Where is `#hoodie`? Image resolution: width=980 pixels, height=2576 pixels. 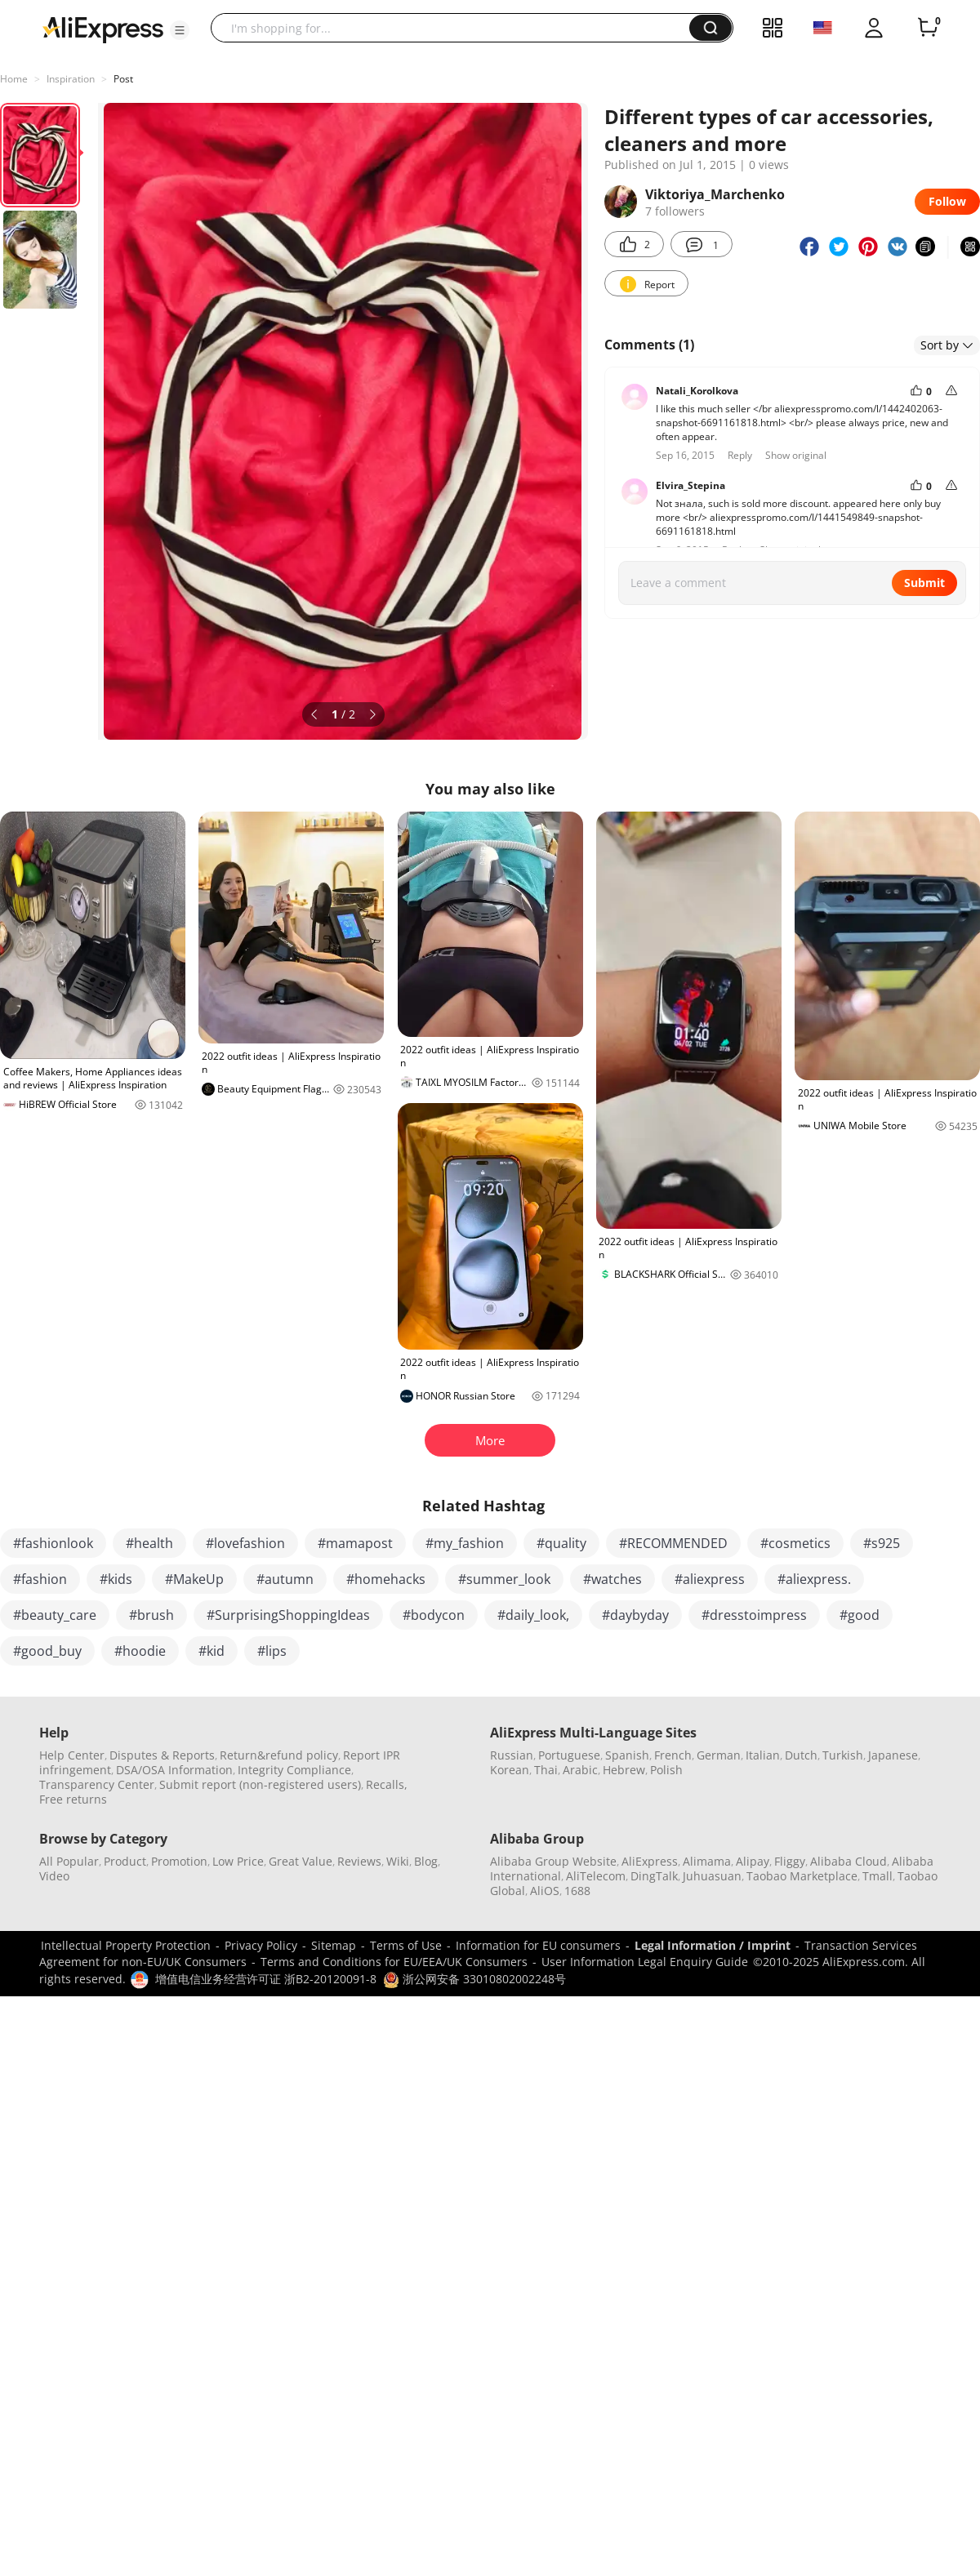 #hoodie is located at coordinates (140, 1651).